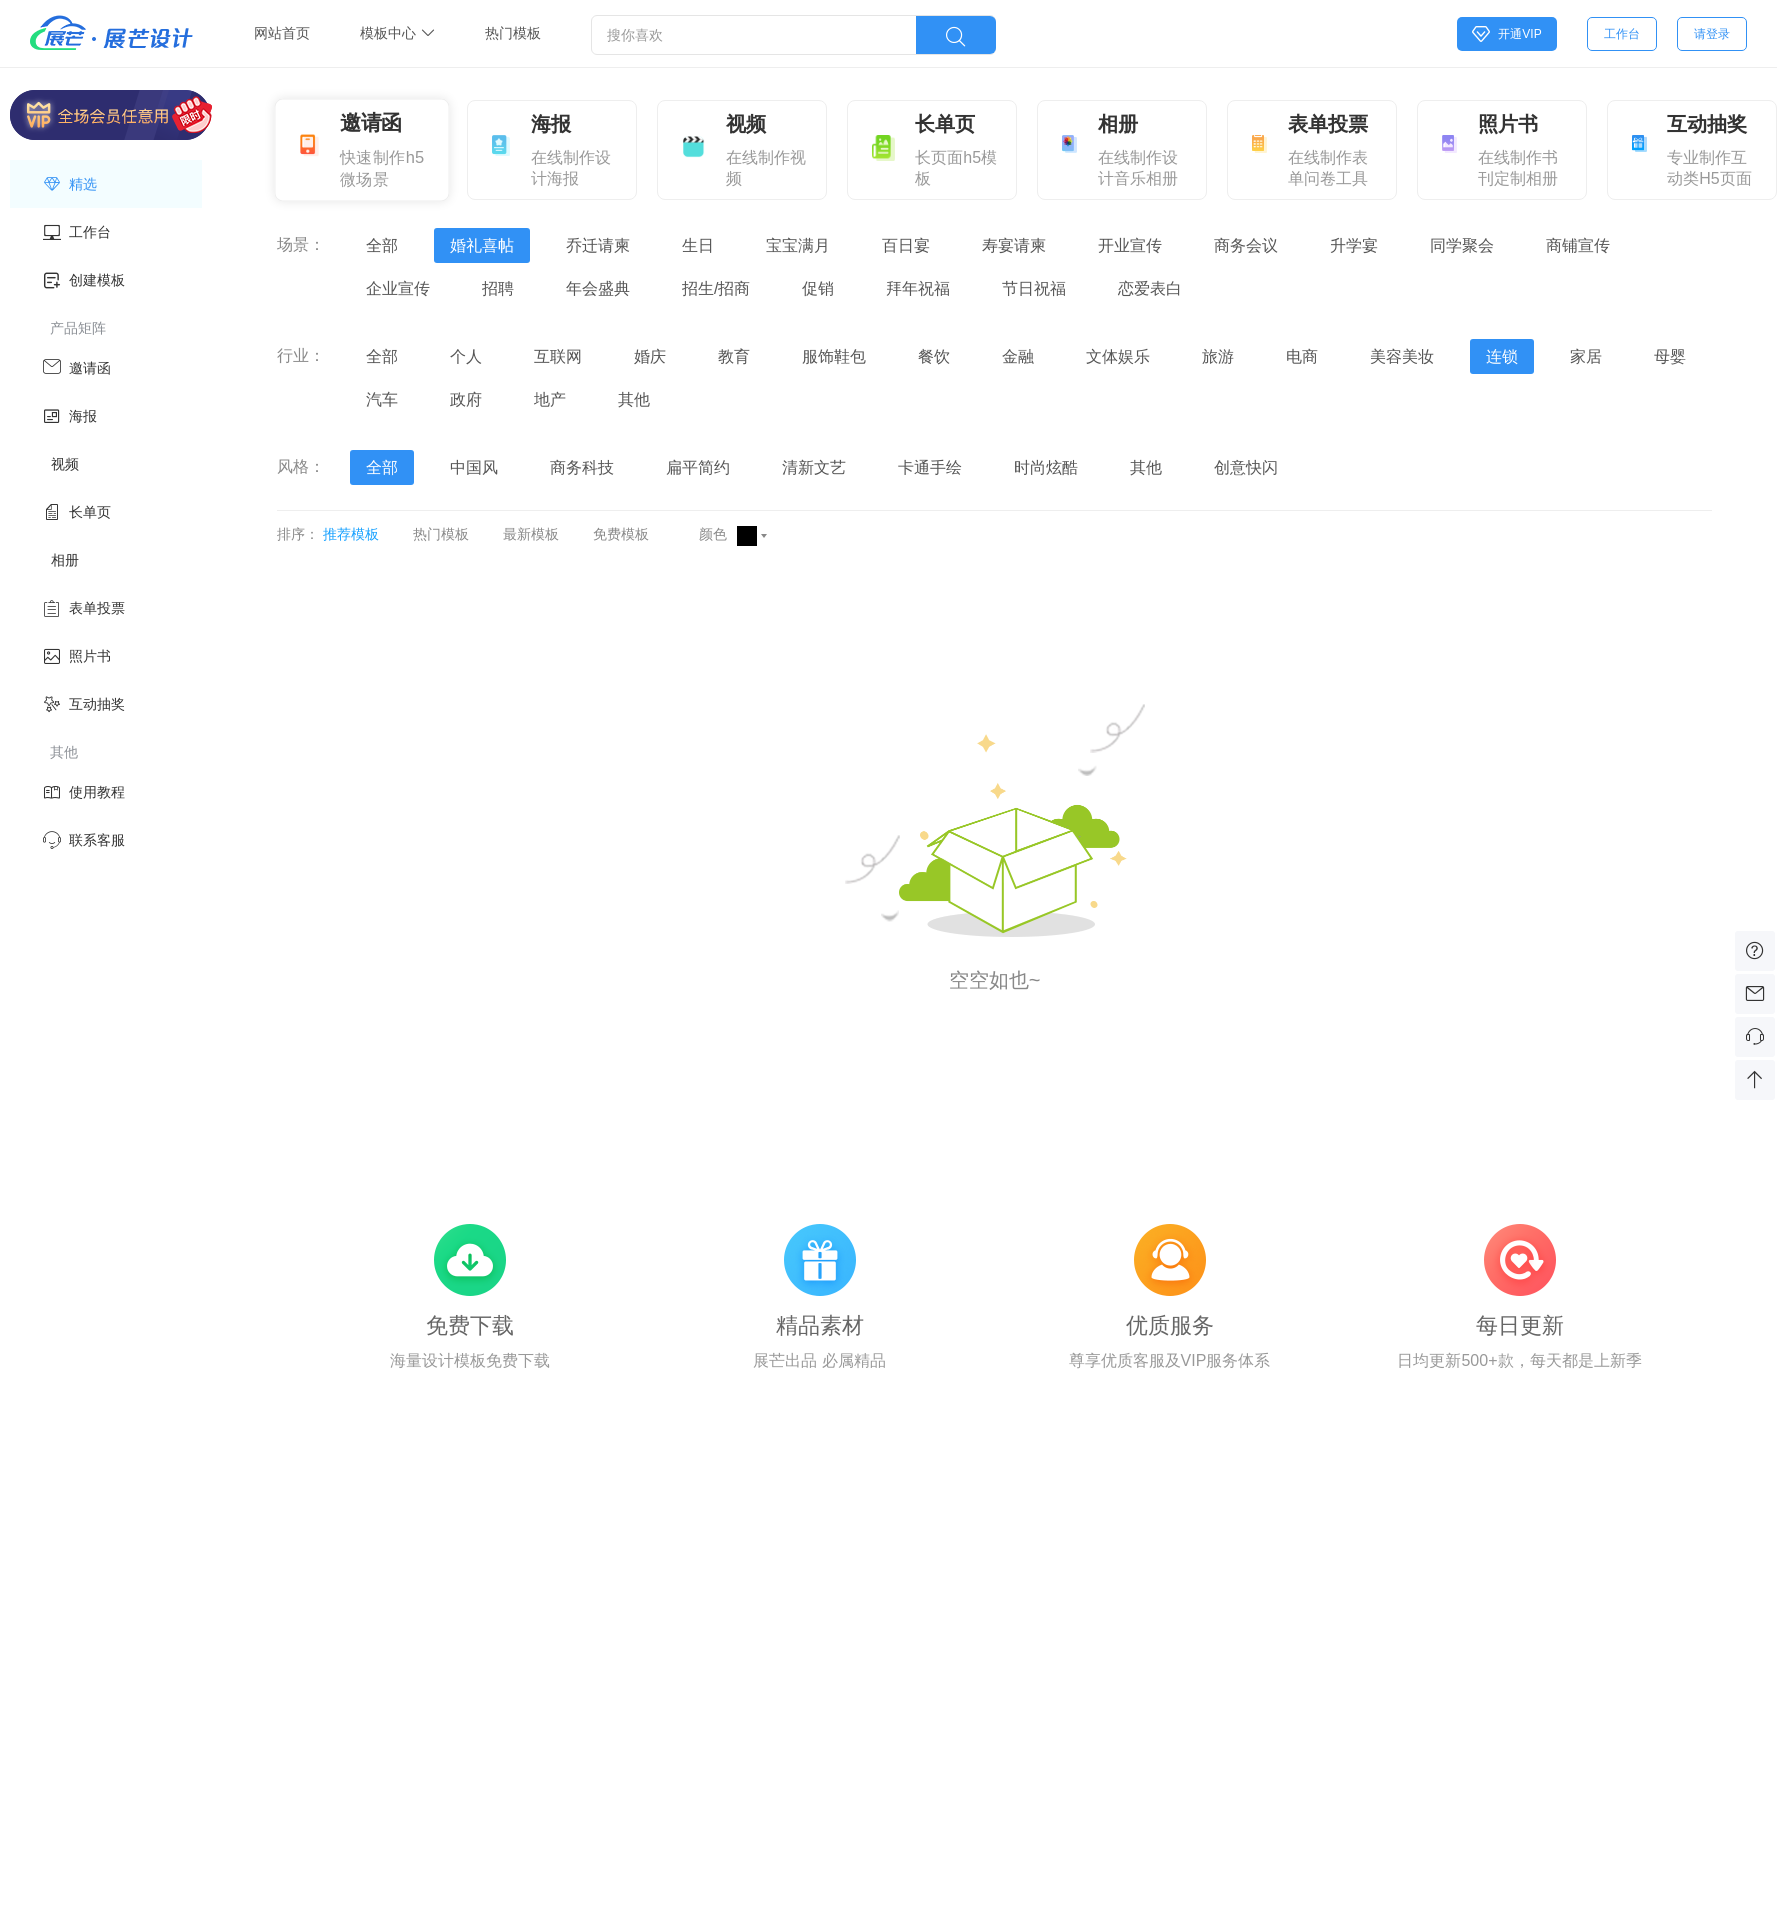 This screenshot has height=1913, width=1777. I want to click on 免费模板, so click(621, 534).